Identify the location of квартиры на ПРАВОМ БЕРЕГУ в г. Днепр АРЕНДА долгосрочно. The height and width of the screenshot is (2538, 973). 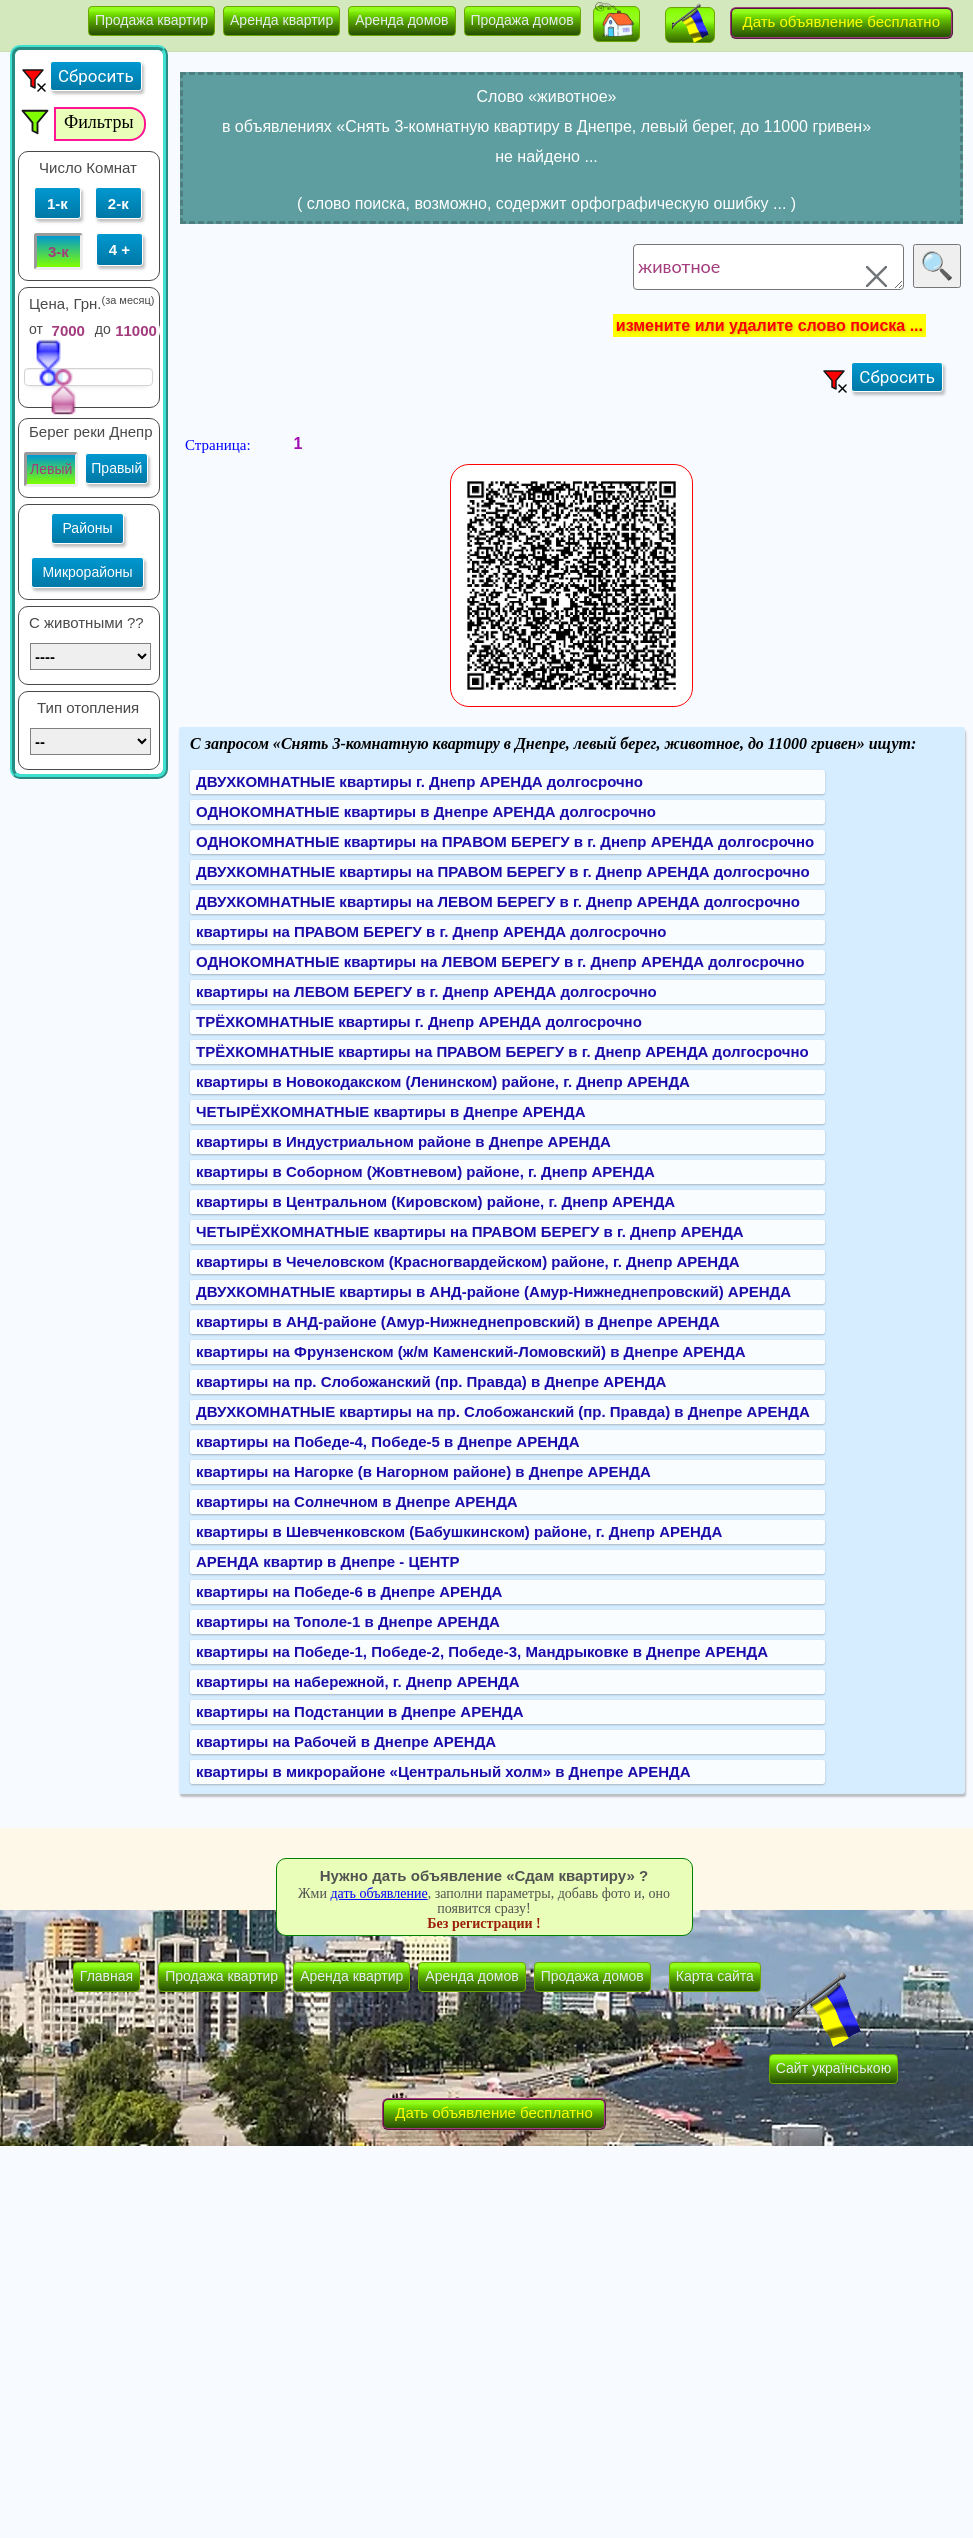
(431, 931).